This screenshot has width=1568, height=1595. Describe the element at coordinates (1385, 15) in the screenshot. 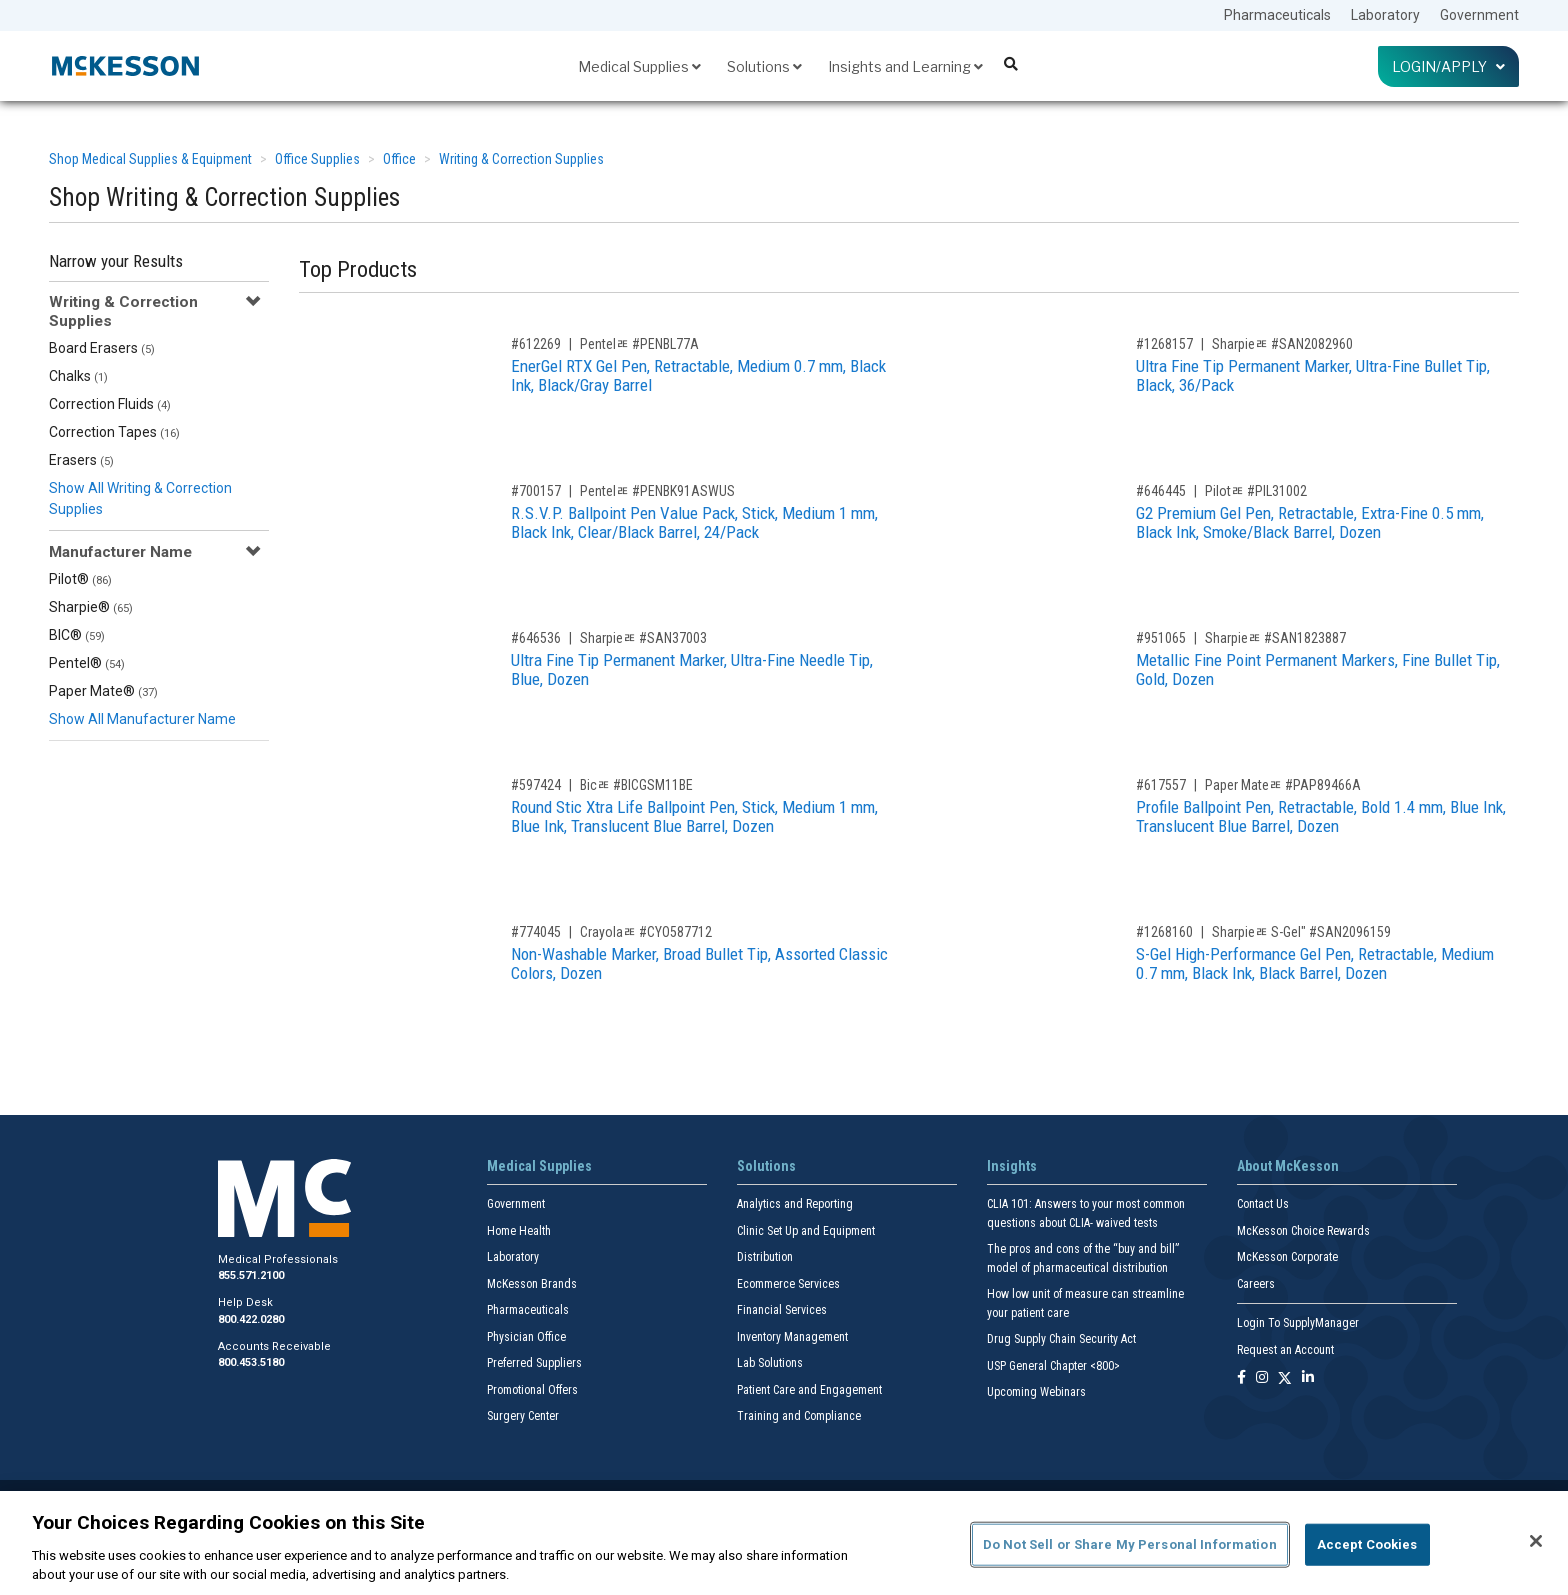

I see `Laboratory` at that location.